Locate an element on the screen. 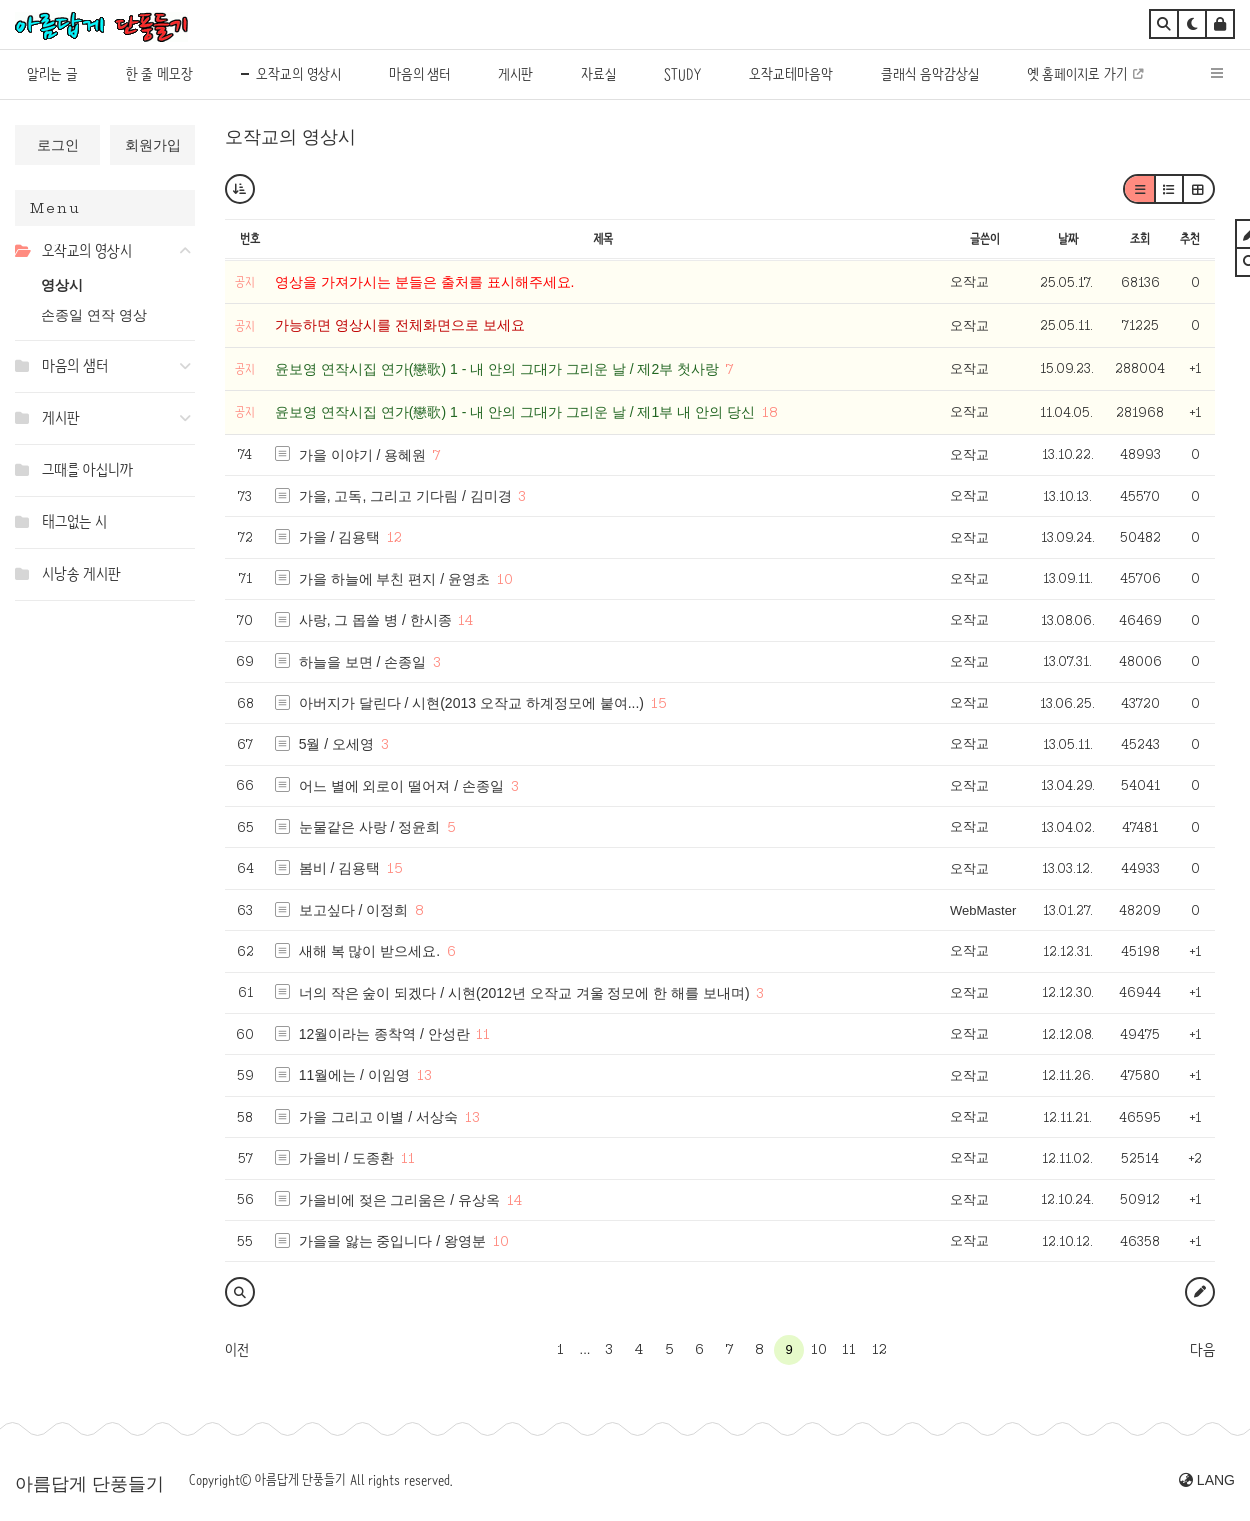 This screenshot has height=1521, width=1250. 11 is located at coordinates (483, 1034).